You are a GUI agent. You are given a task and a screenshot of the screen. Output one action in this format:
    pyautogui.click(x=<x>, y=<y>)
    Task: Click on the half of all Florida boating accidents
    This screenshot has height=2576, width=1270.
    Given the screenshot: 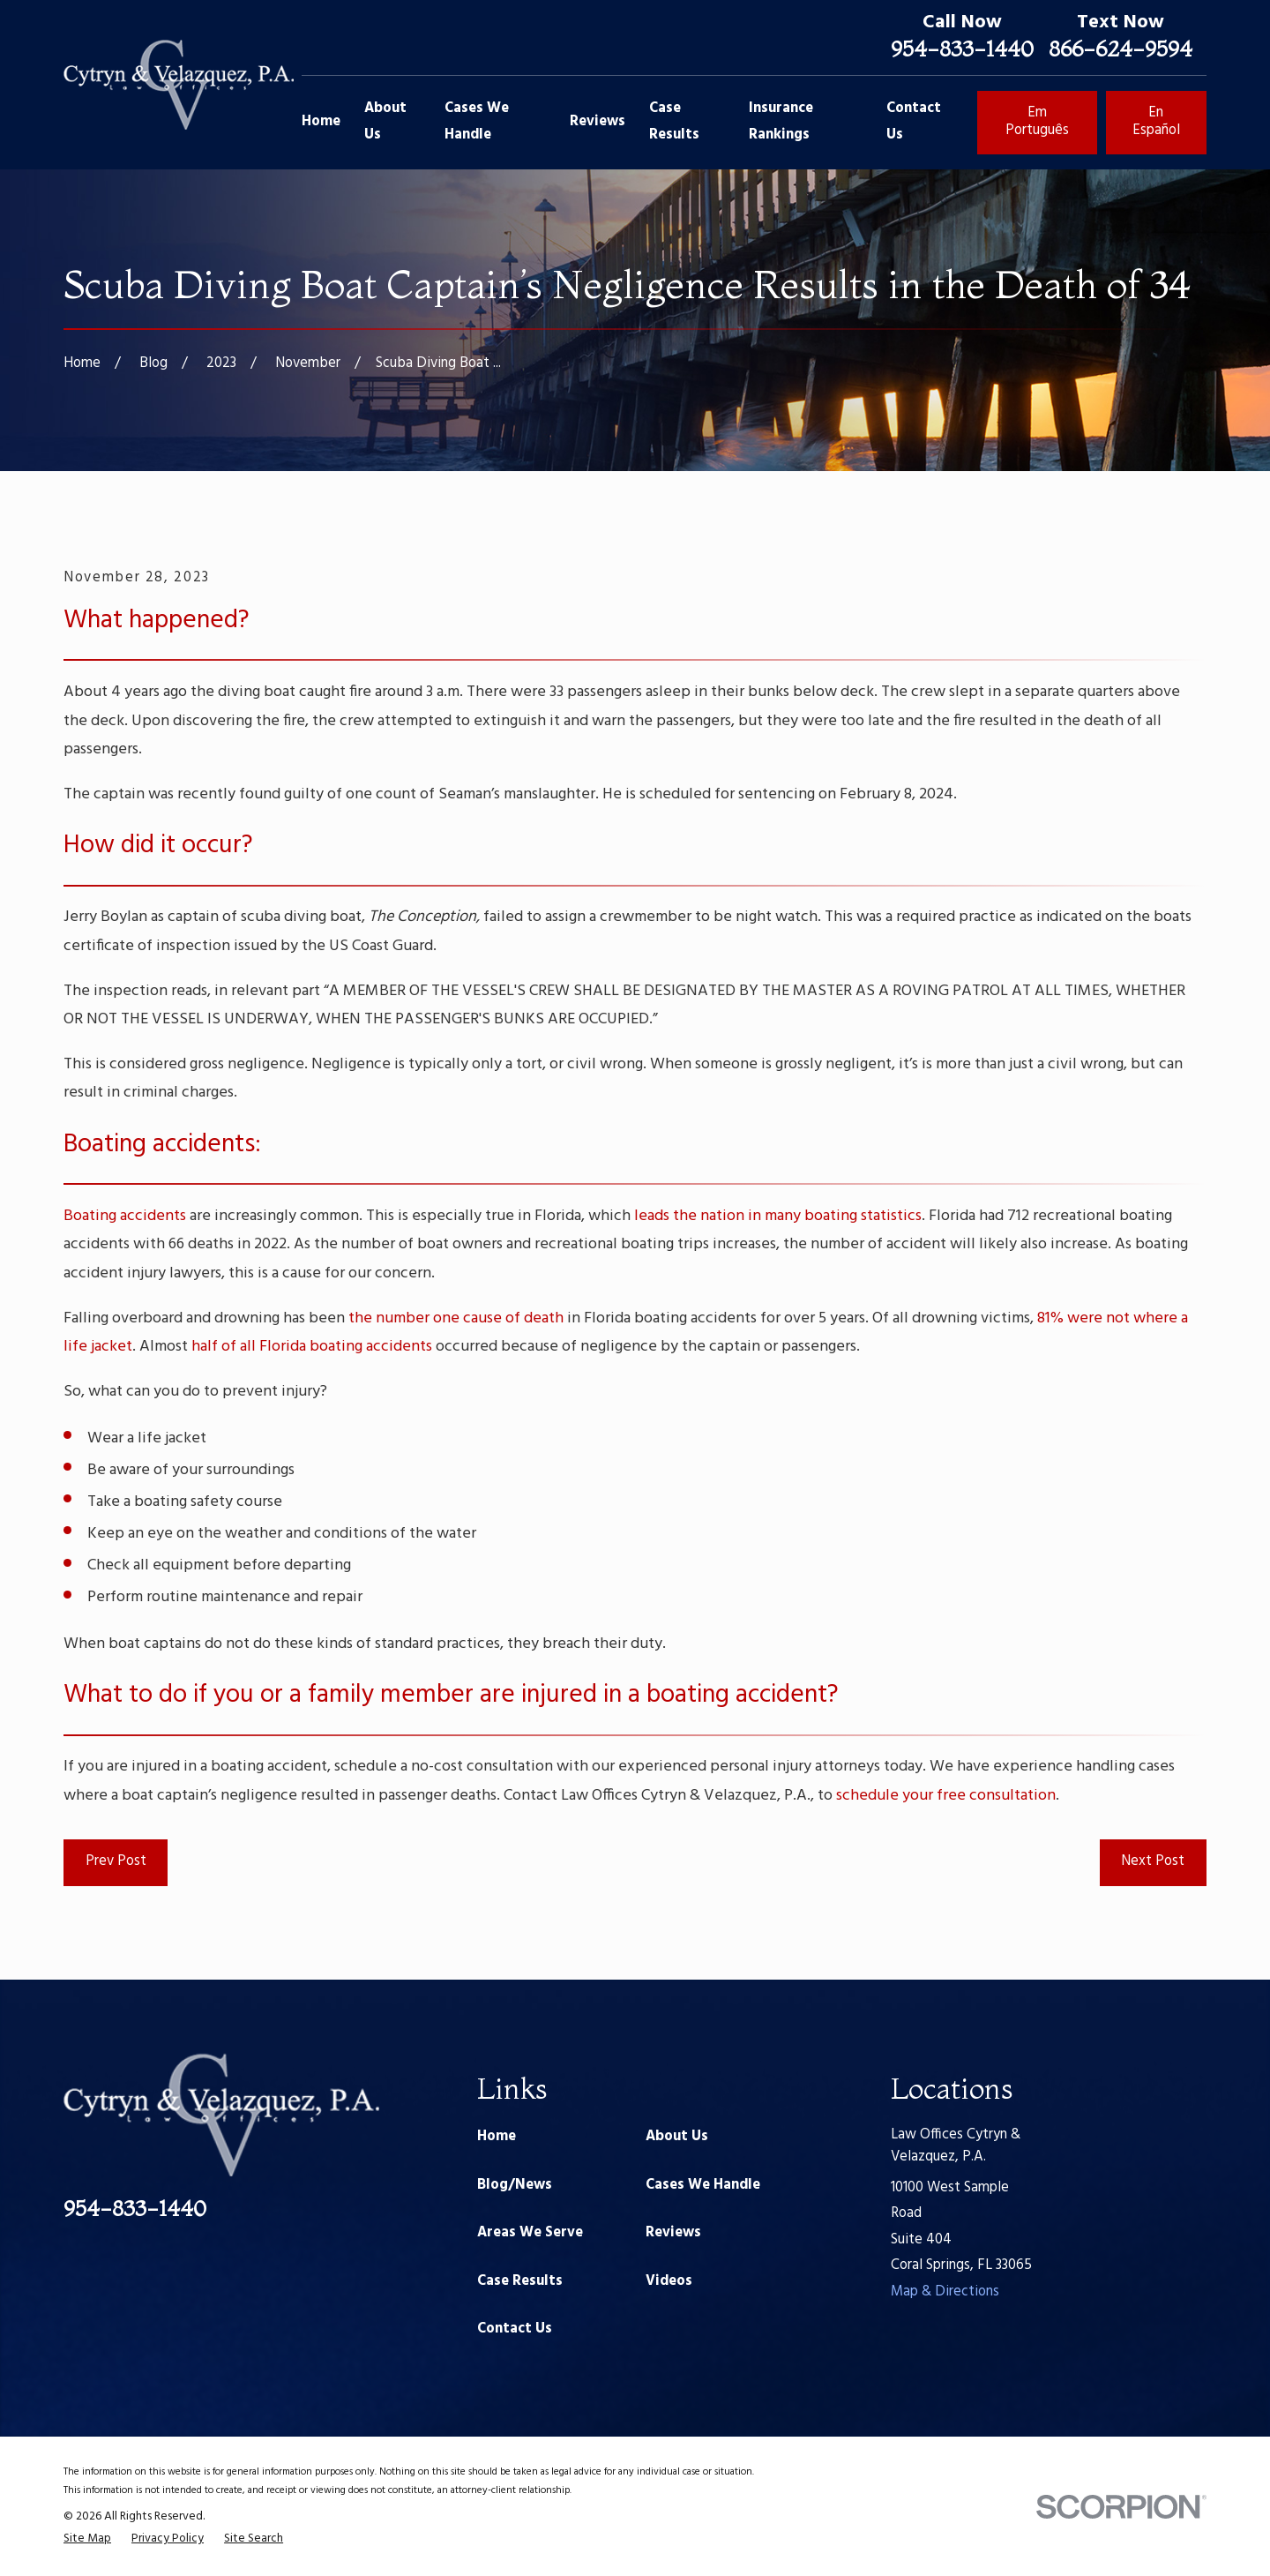 What is the action you would take?
    pyautogui.click(x=311, y=1346)
    